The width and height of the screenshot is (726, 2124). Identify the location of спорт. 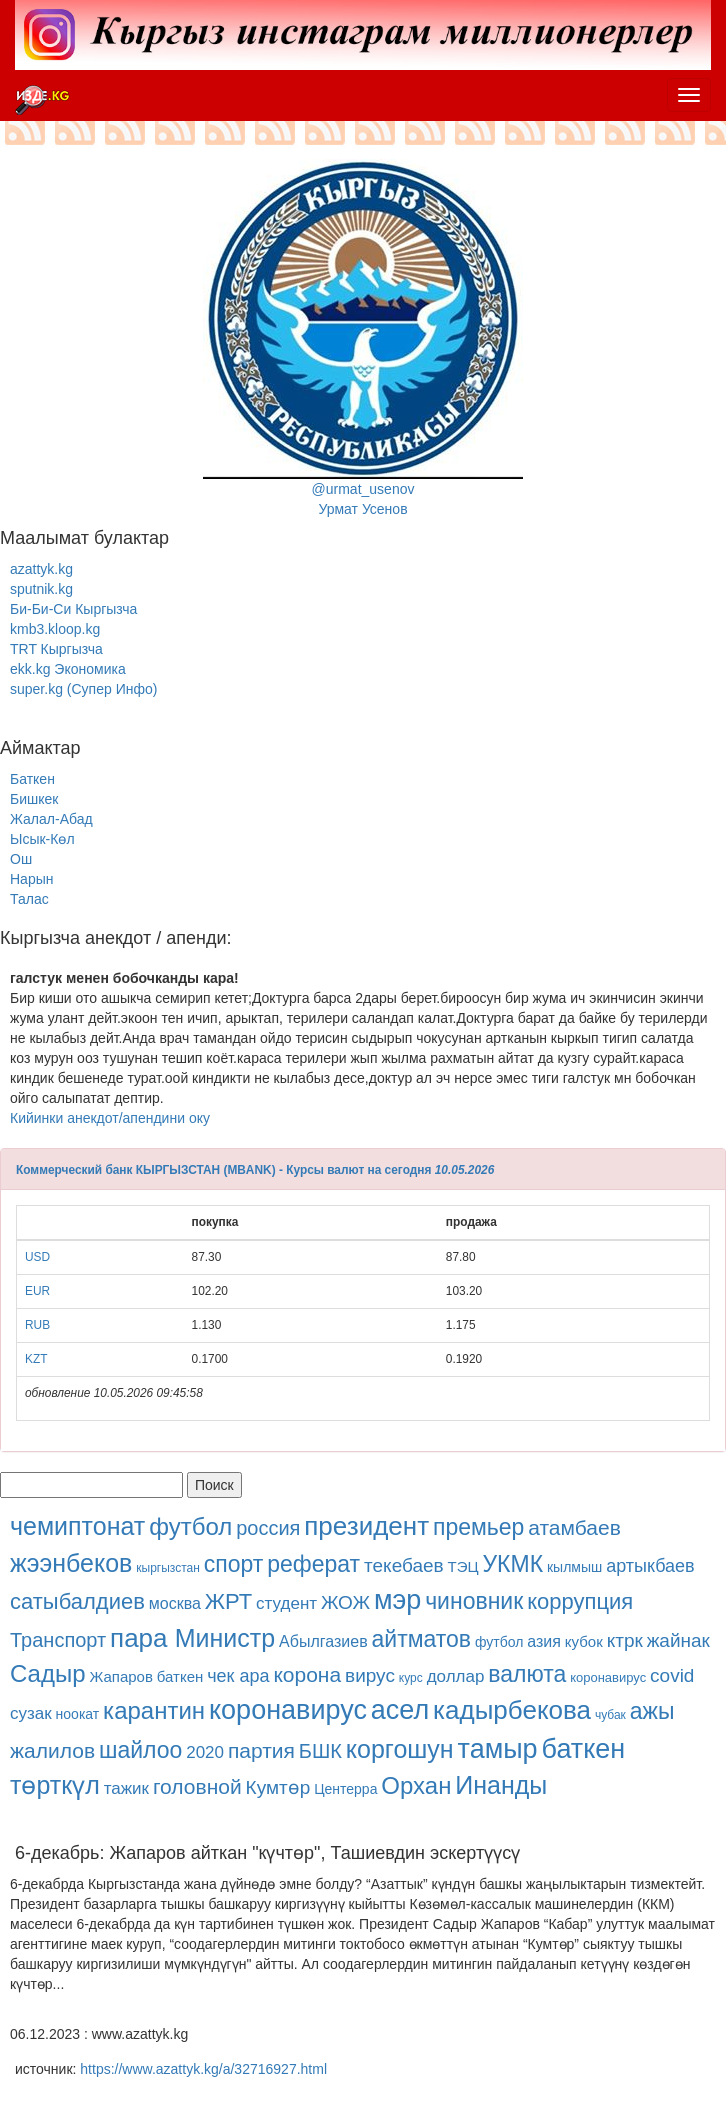
(234, 1564).